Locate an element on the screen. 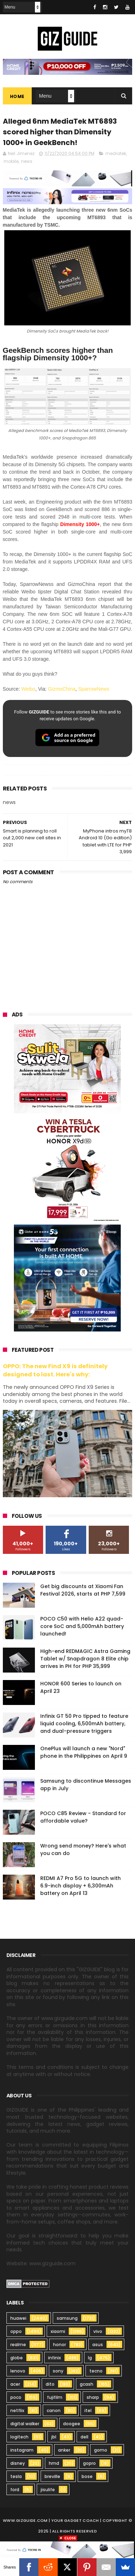  gcash is located at coordinates (86, 2384).